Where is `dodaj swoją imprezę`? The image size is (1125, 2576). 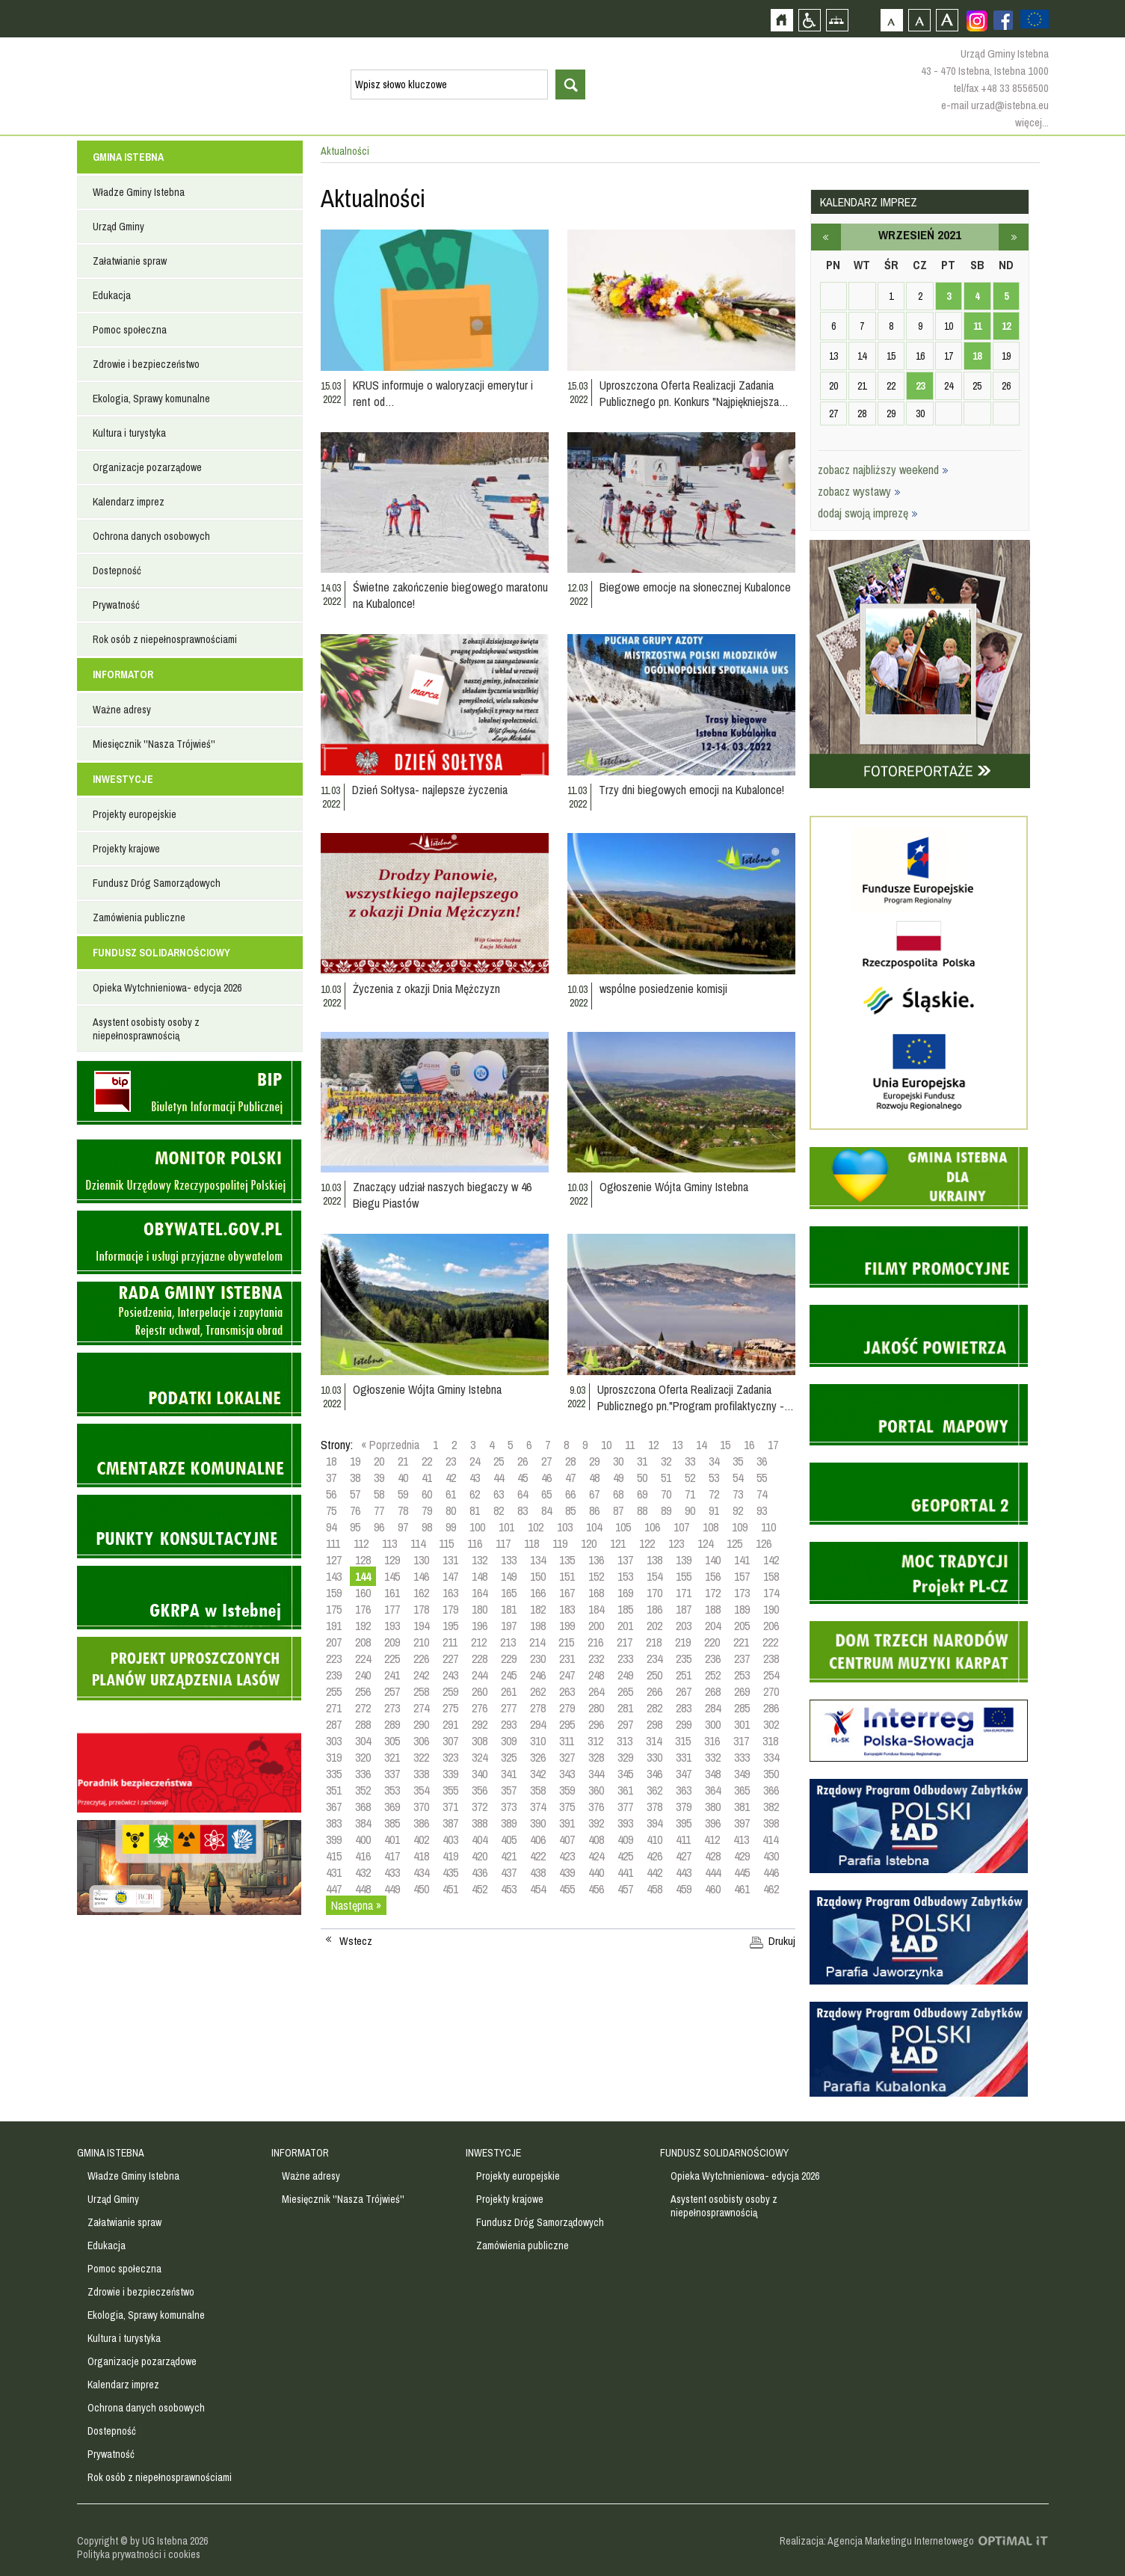 dodaj swoją imprezę is located at coordinates (868, 513).